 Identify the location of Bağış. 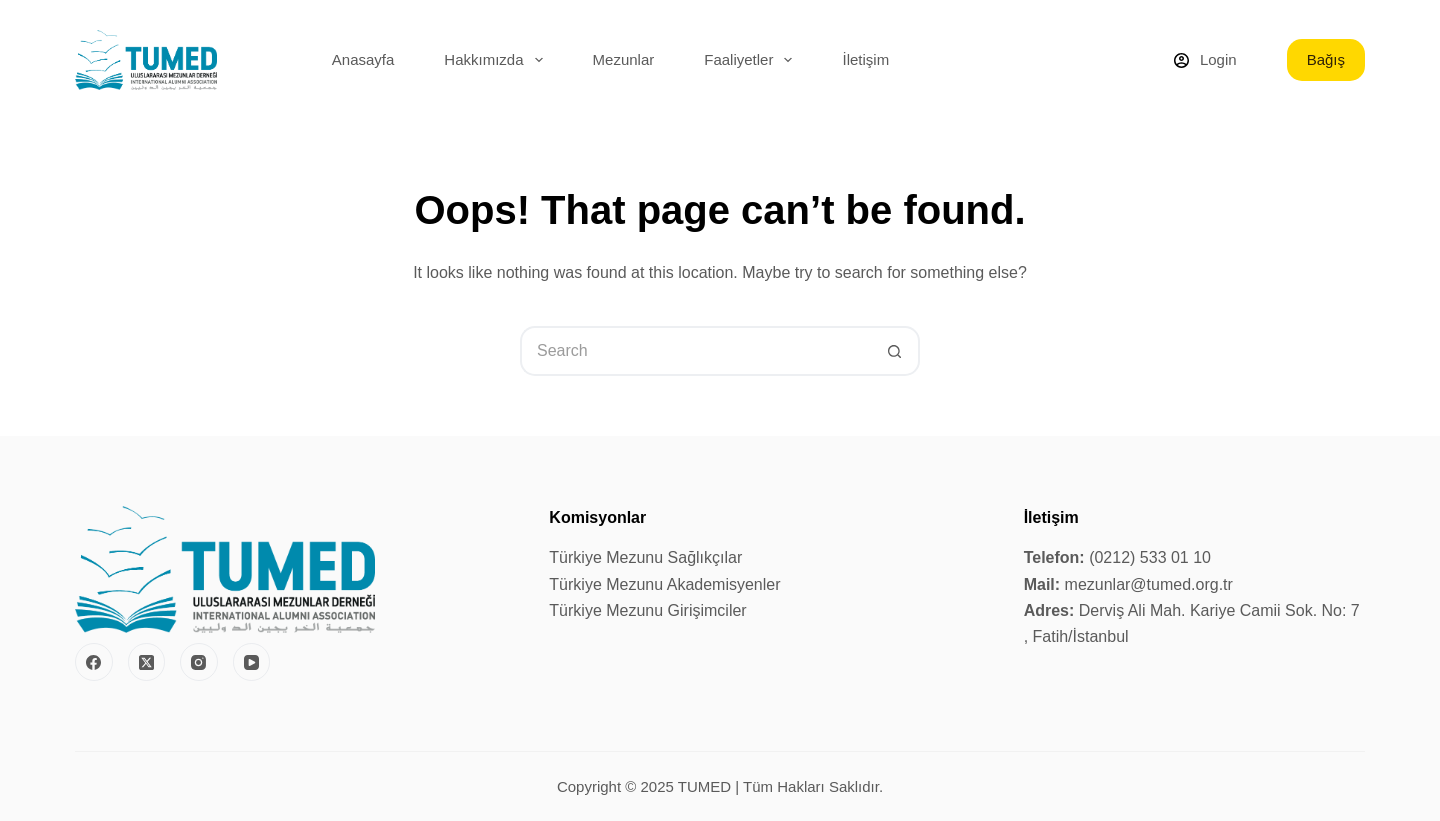
(1326, 59).